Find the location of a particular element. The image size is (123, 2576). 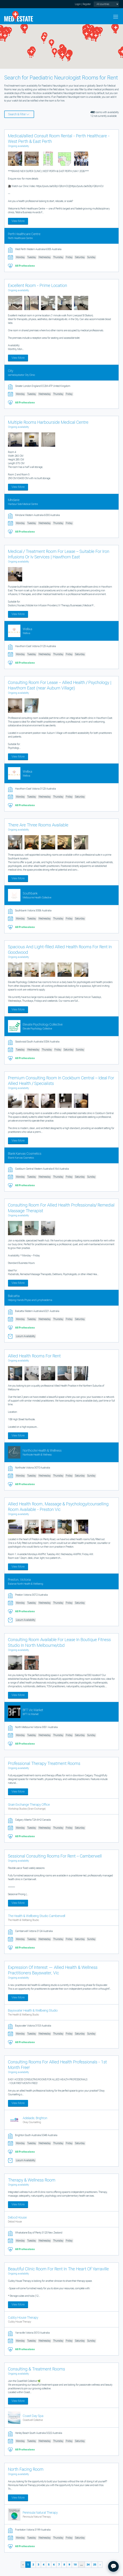

Melbourne Health Collective is located at coordinates (37, 897).